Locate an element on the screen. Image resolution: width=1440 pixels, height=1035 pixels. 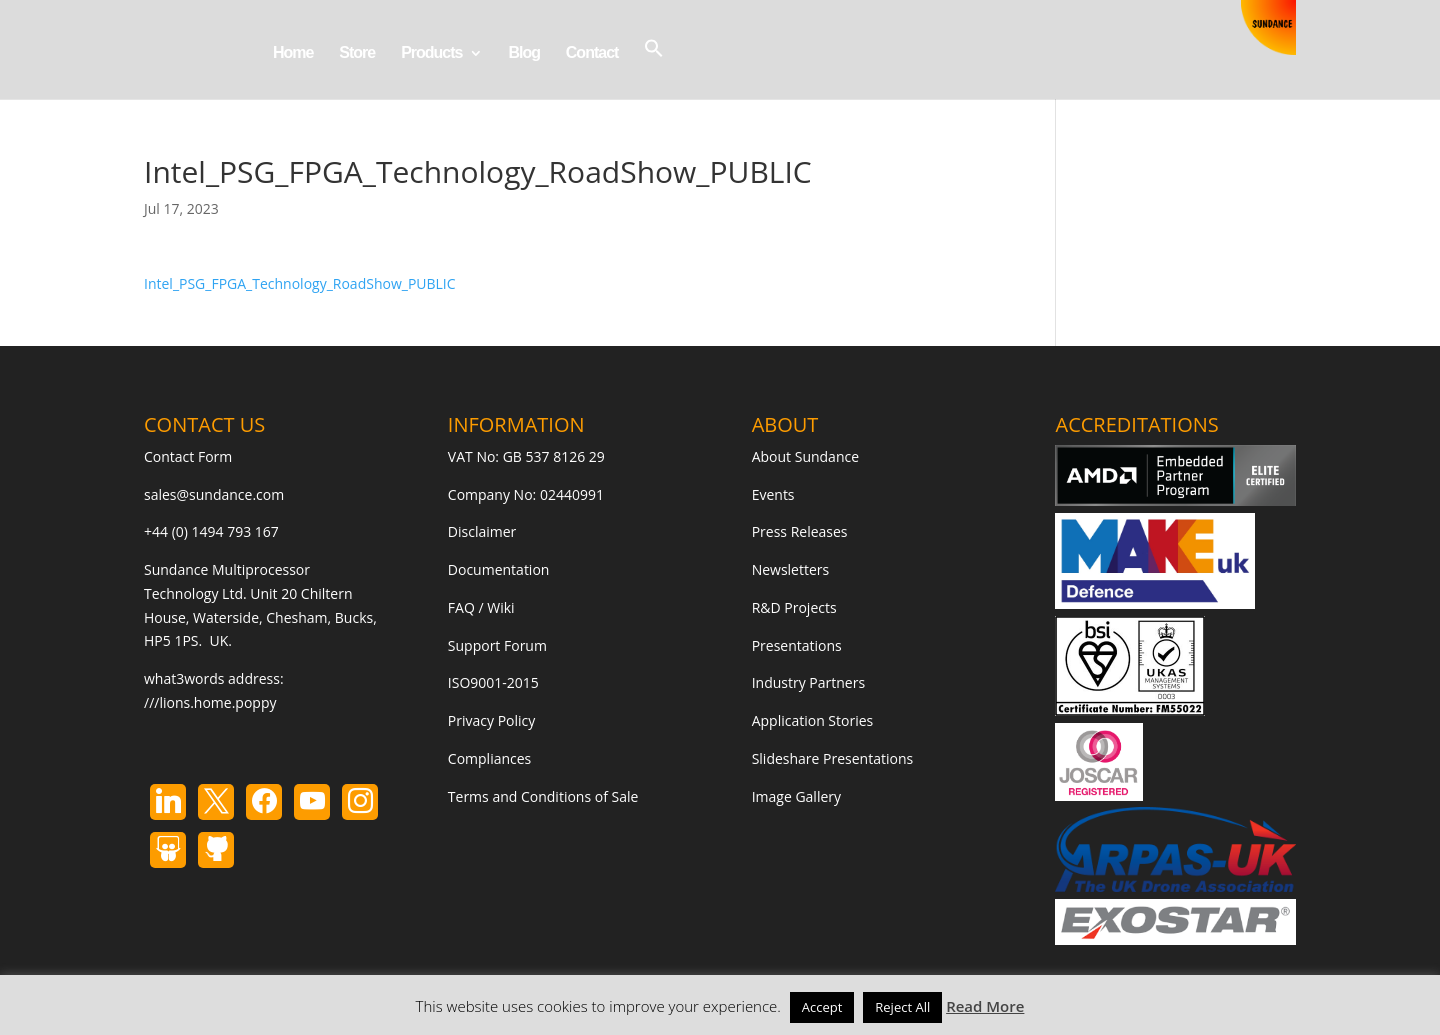
Image Gallery is located at coordinates (796, 796).